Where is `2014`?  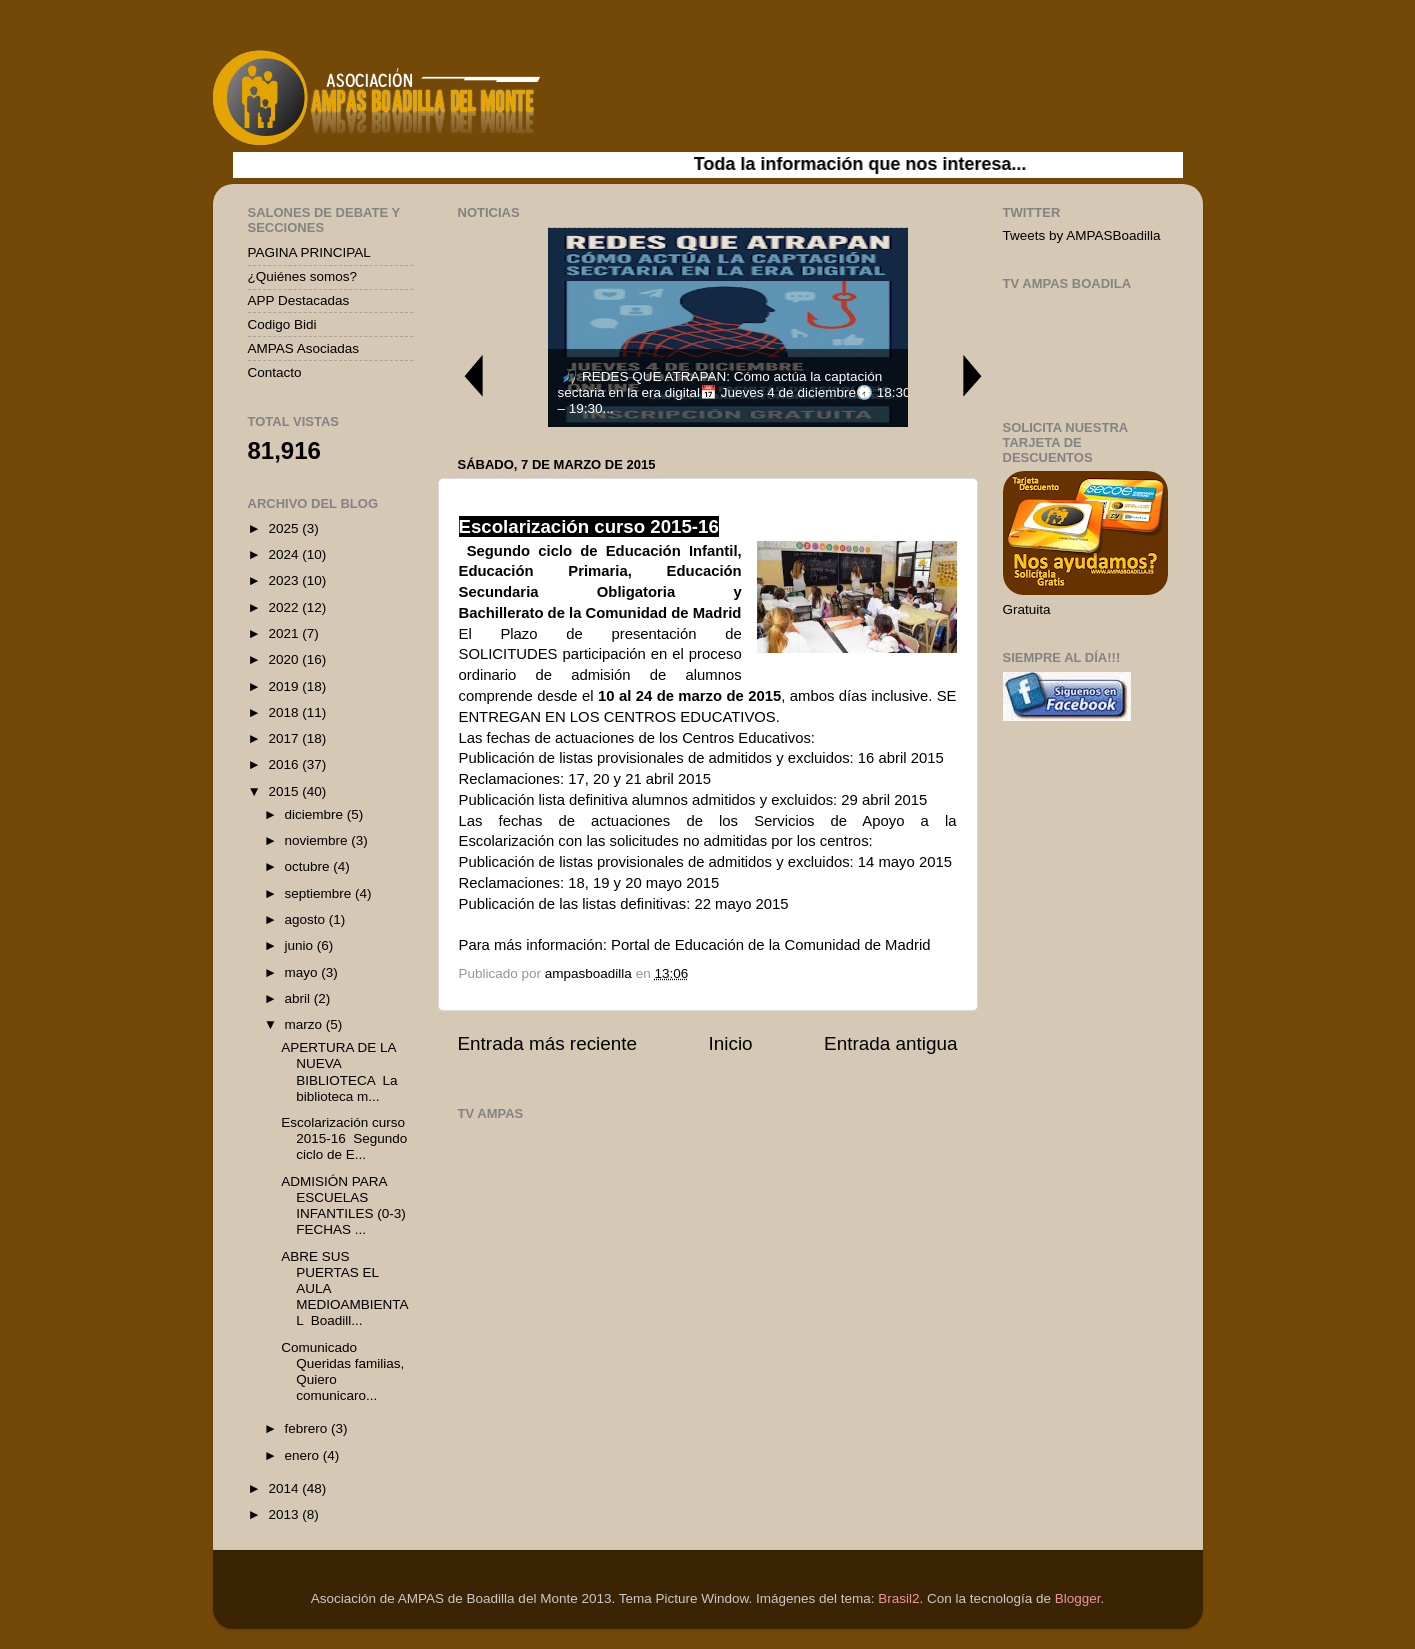 2014 is located at coordinates (285, 1488).